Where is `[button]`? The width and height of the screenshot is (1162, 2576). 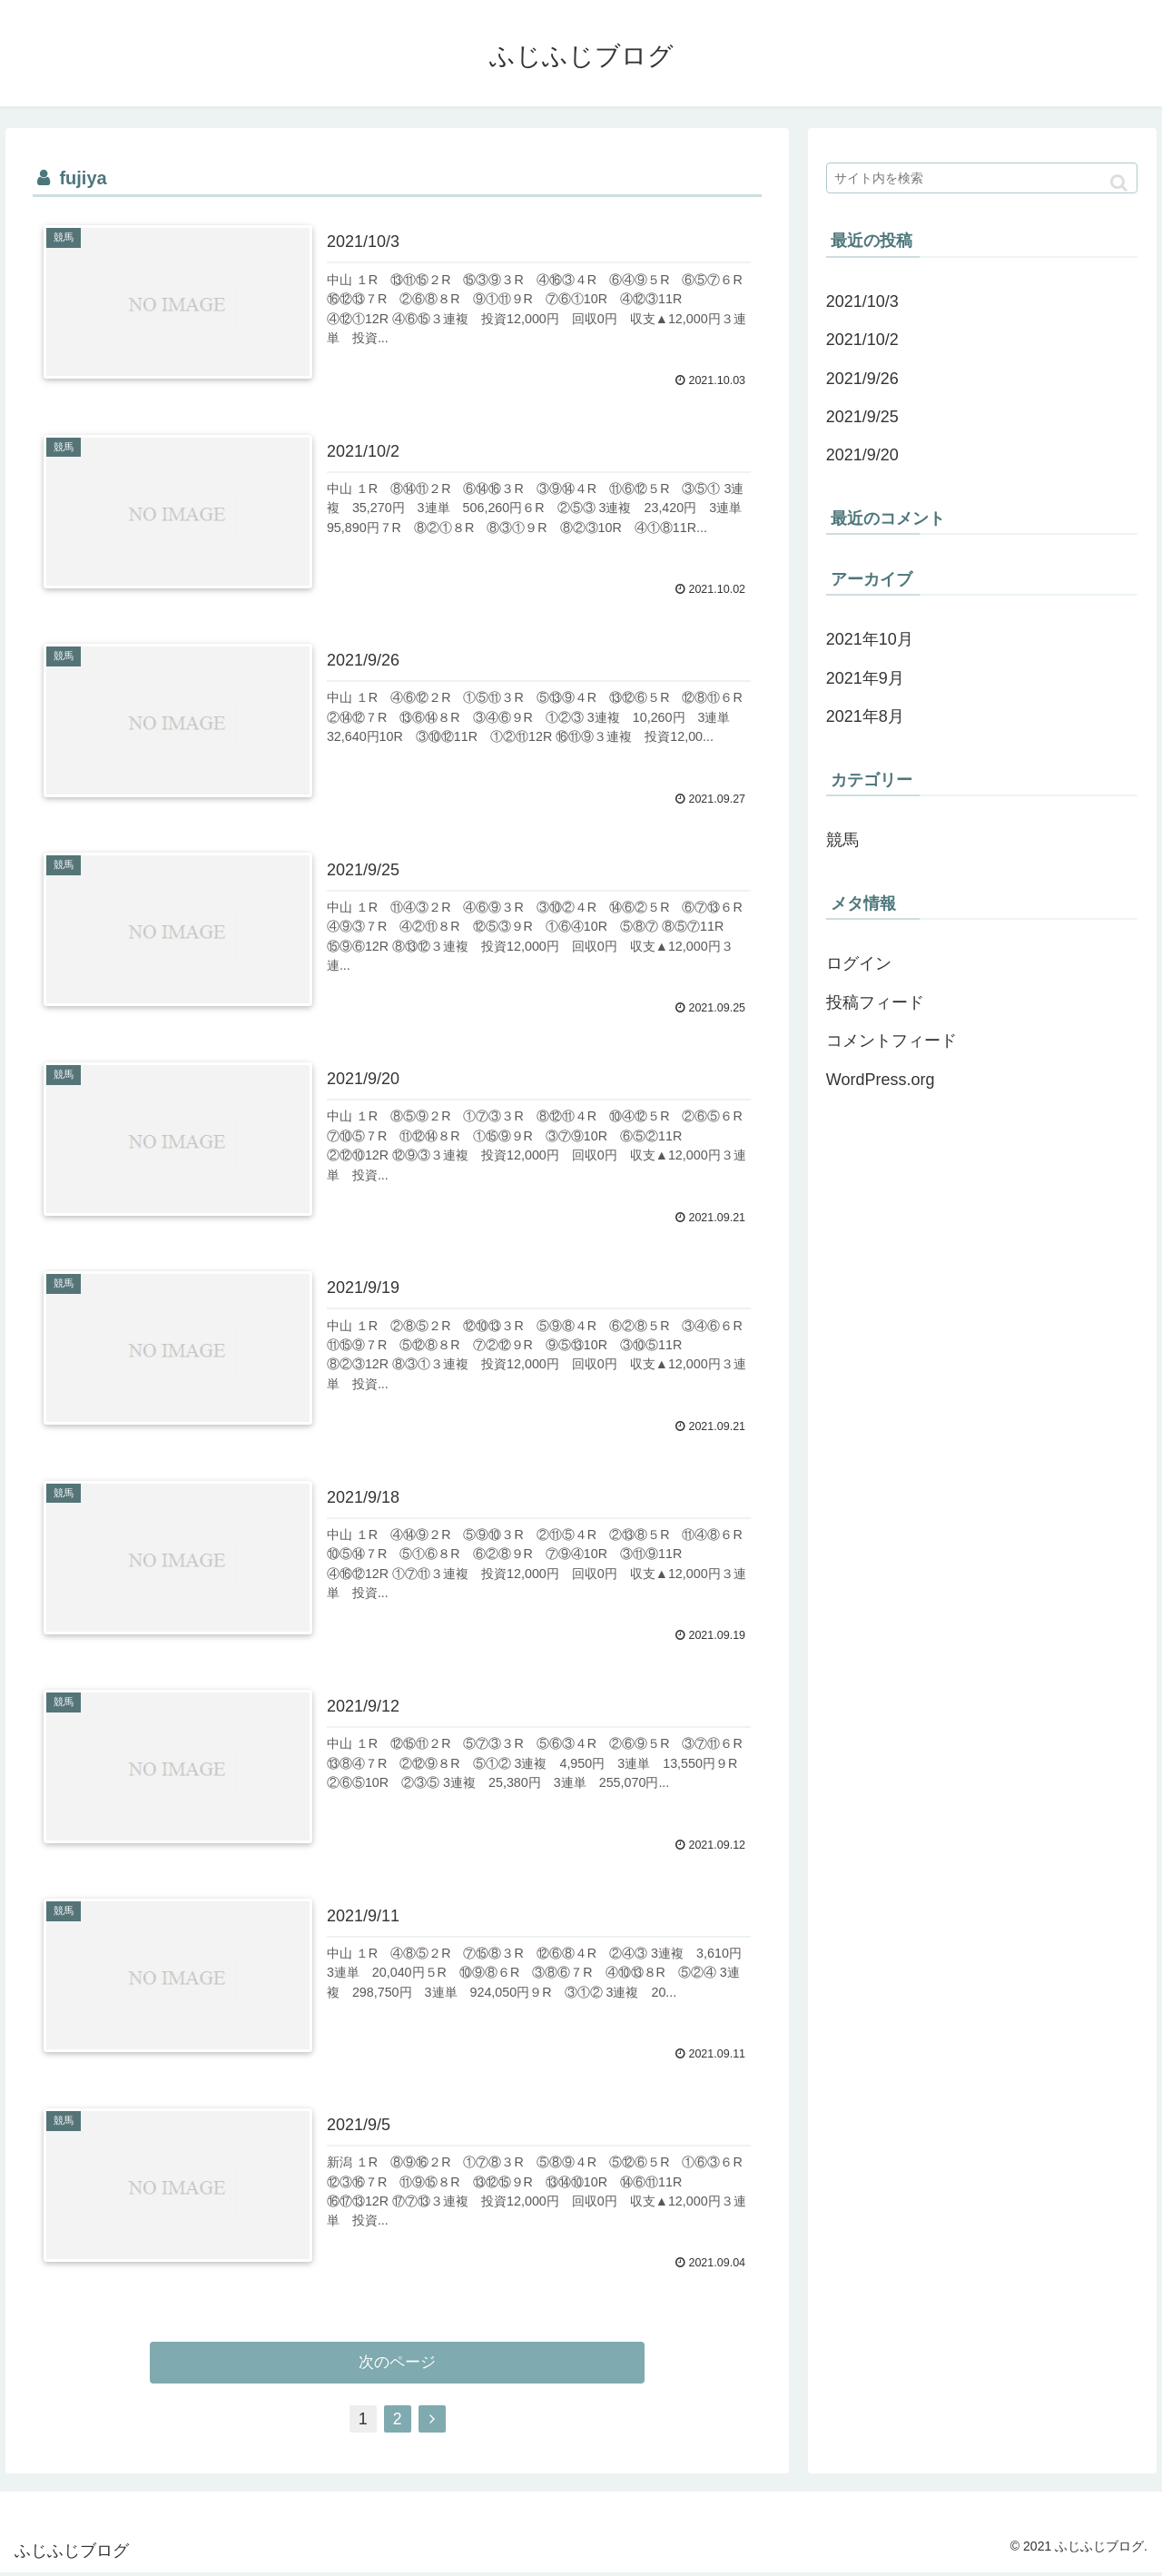
[button] is located at coordinates (1119, 183).